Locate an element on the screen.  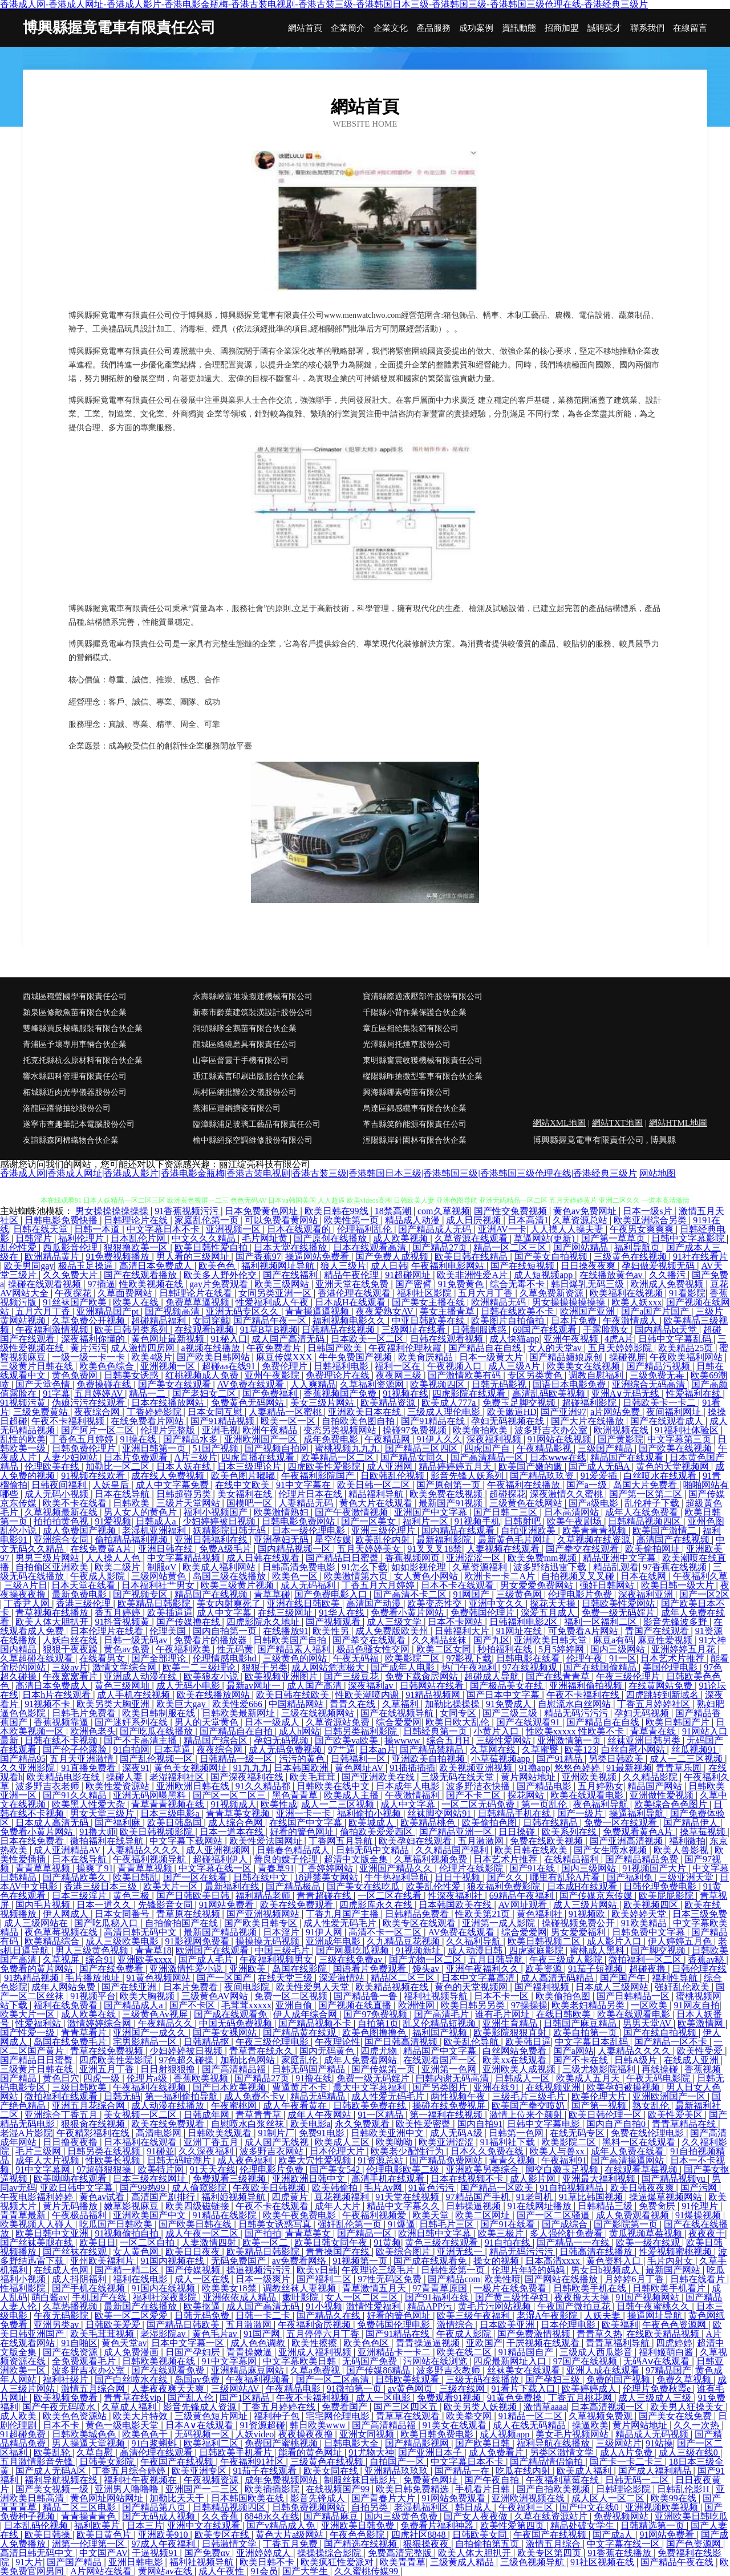
午夜无码福 is located at coordinates (357, 1658).